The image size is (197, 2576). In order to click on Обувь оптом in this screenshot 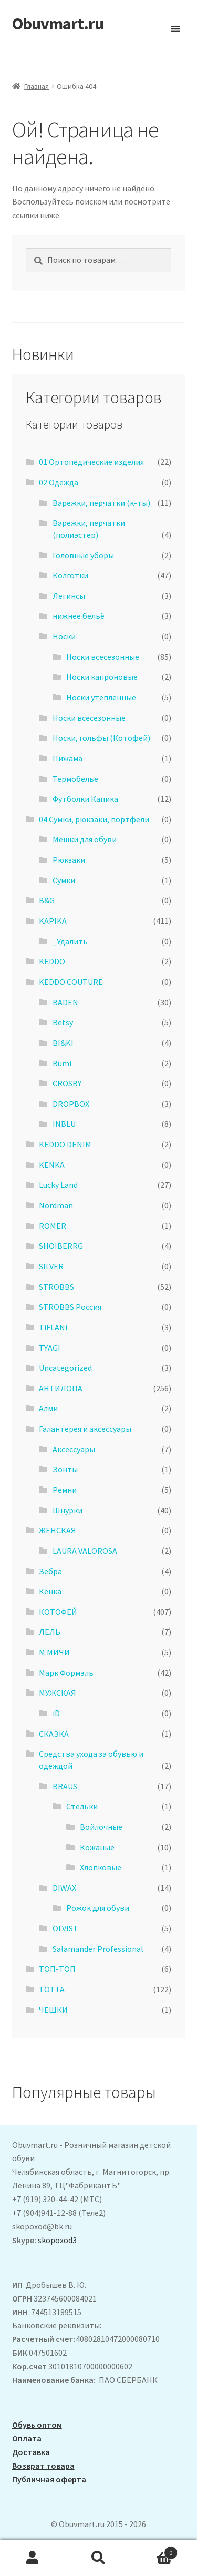, I will do `click(37, 2424)`.